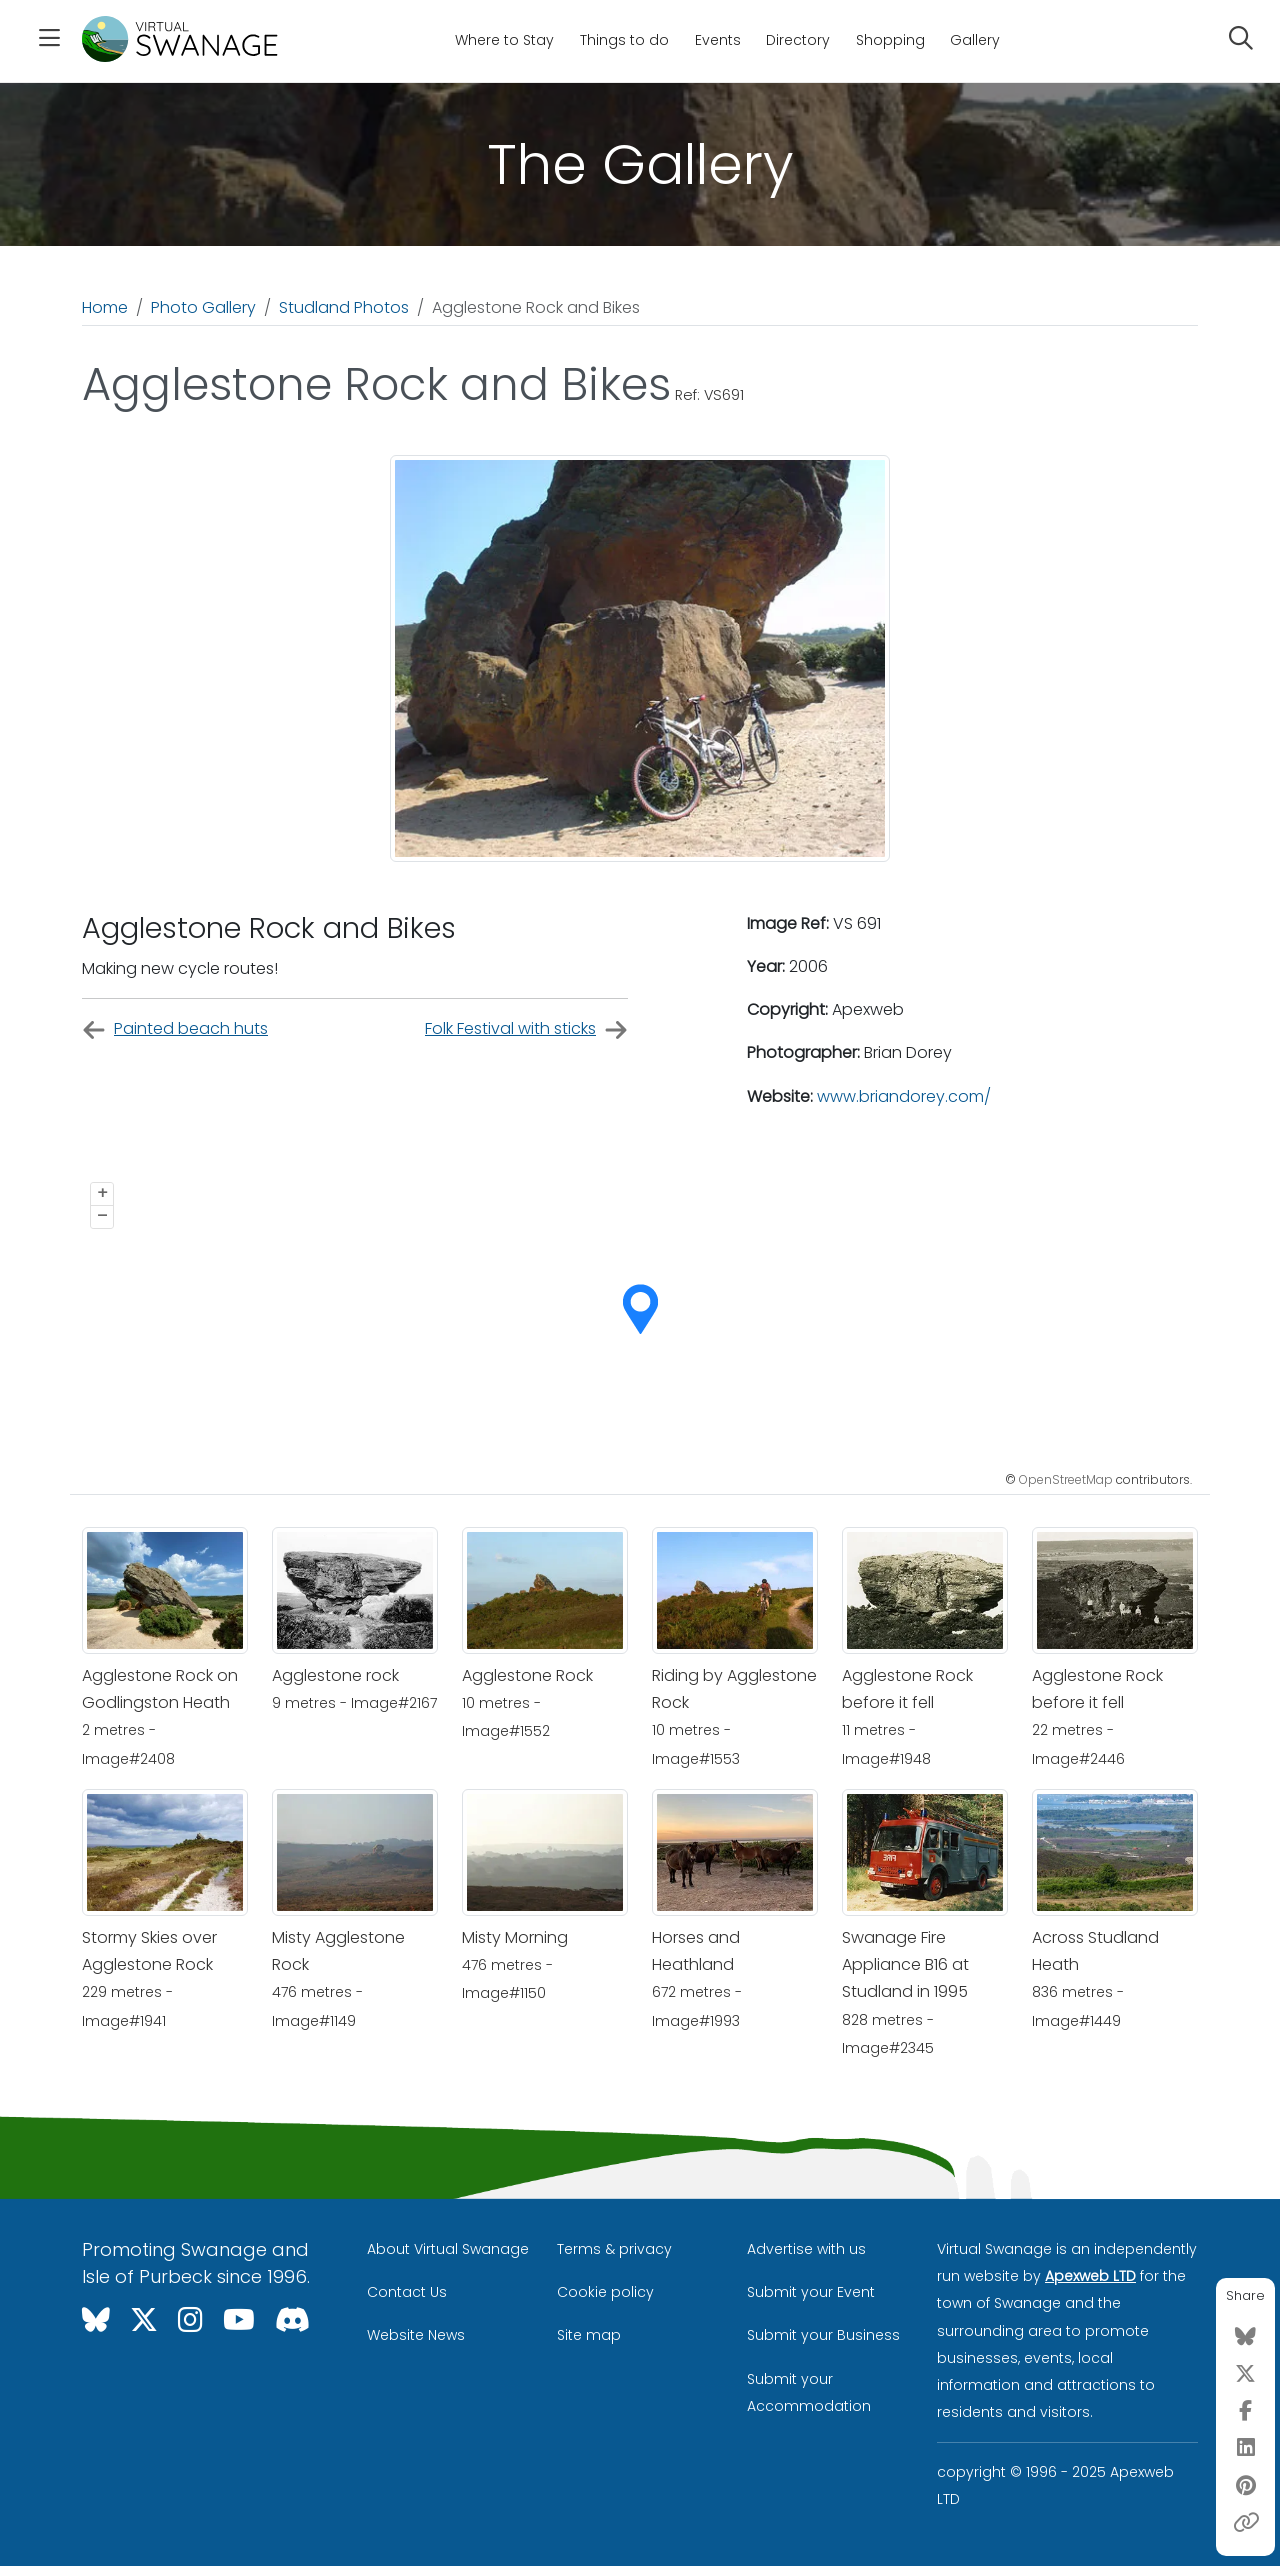 This screenshot has width=1280, height=2566. I want to click on Gallery, so click(975, 40).